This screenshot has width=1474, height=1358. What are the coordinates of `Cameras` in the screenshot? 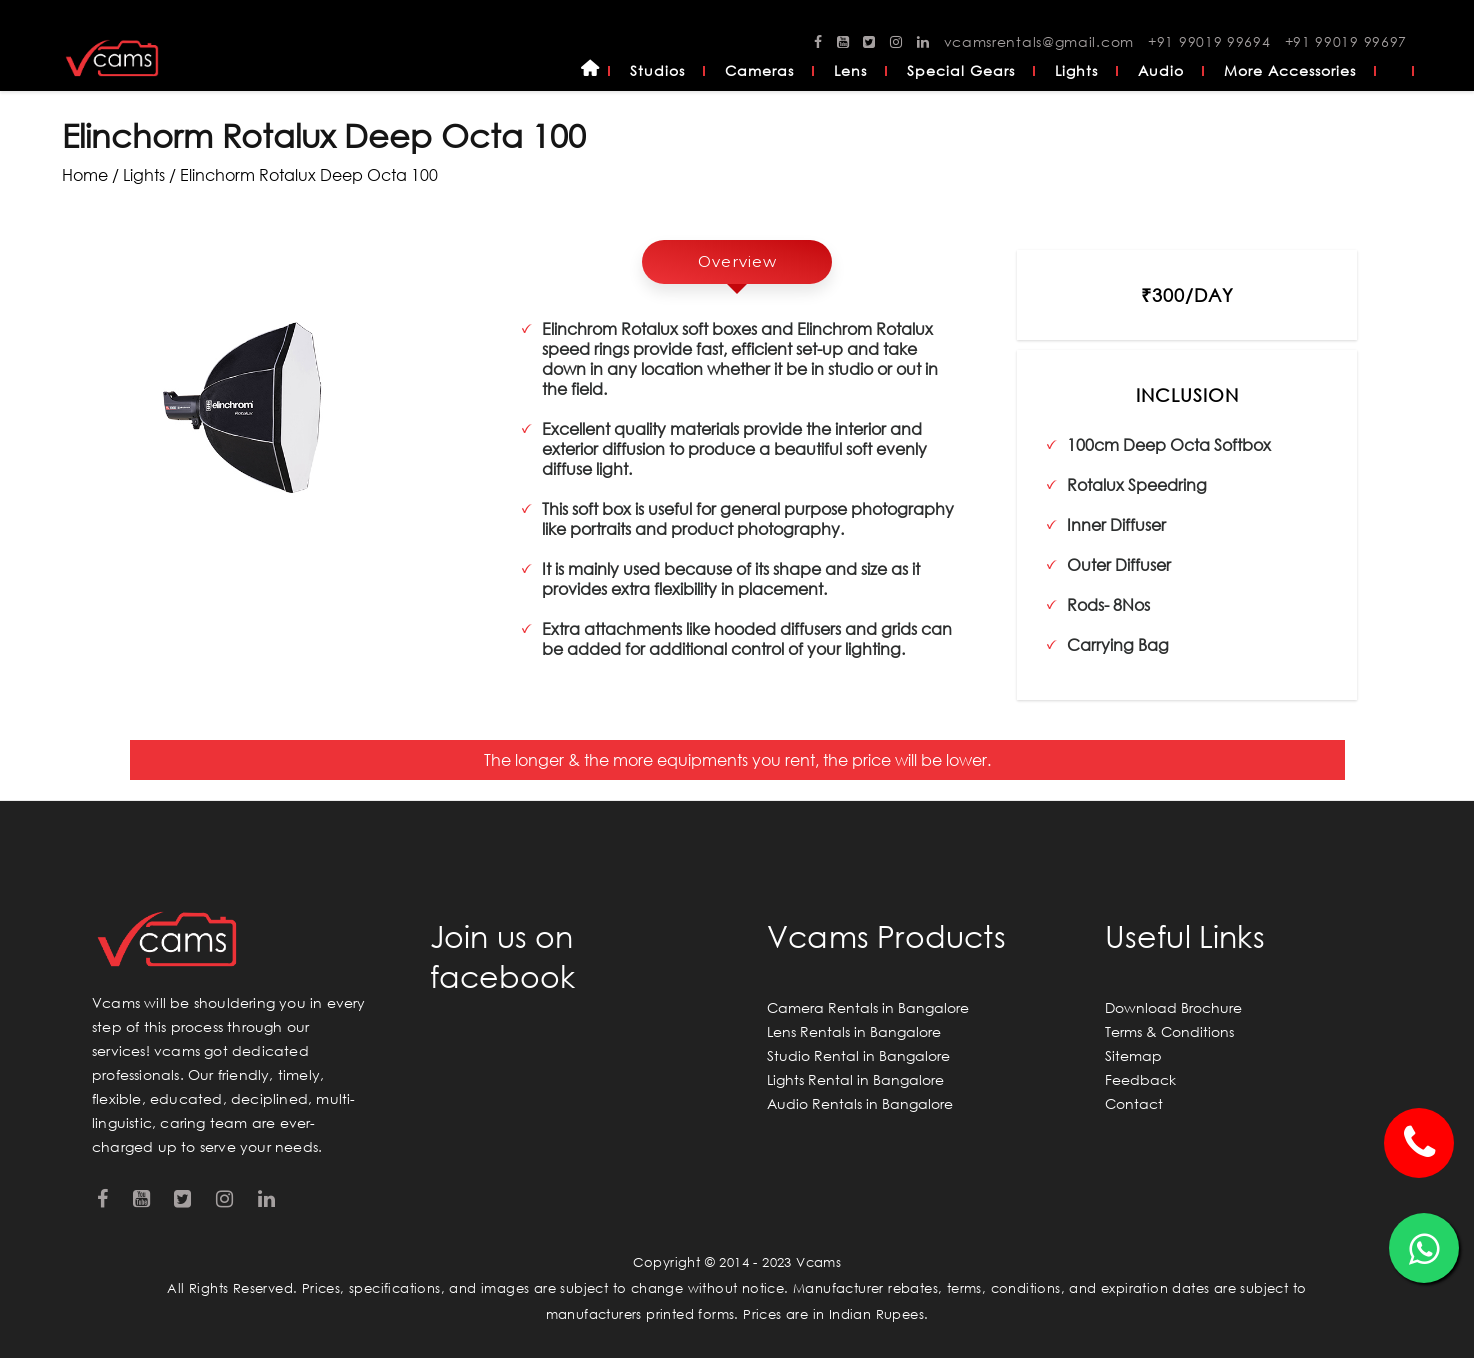 It's located at (759, 70).